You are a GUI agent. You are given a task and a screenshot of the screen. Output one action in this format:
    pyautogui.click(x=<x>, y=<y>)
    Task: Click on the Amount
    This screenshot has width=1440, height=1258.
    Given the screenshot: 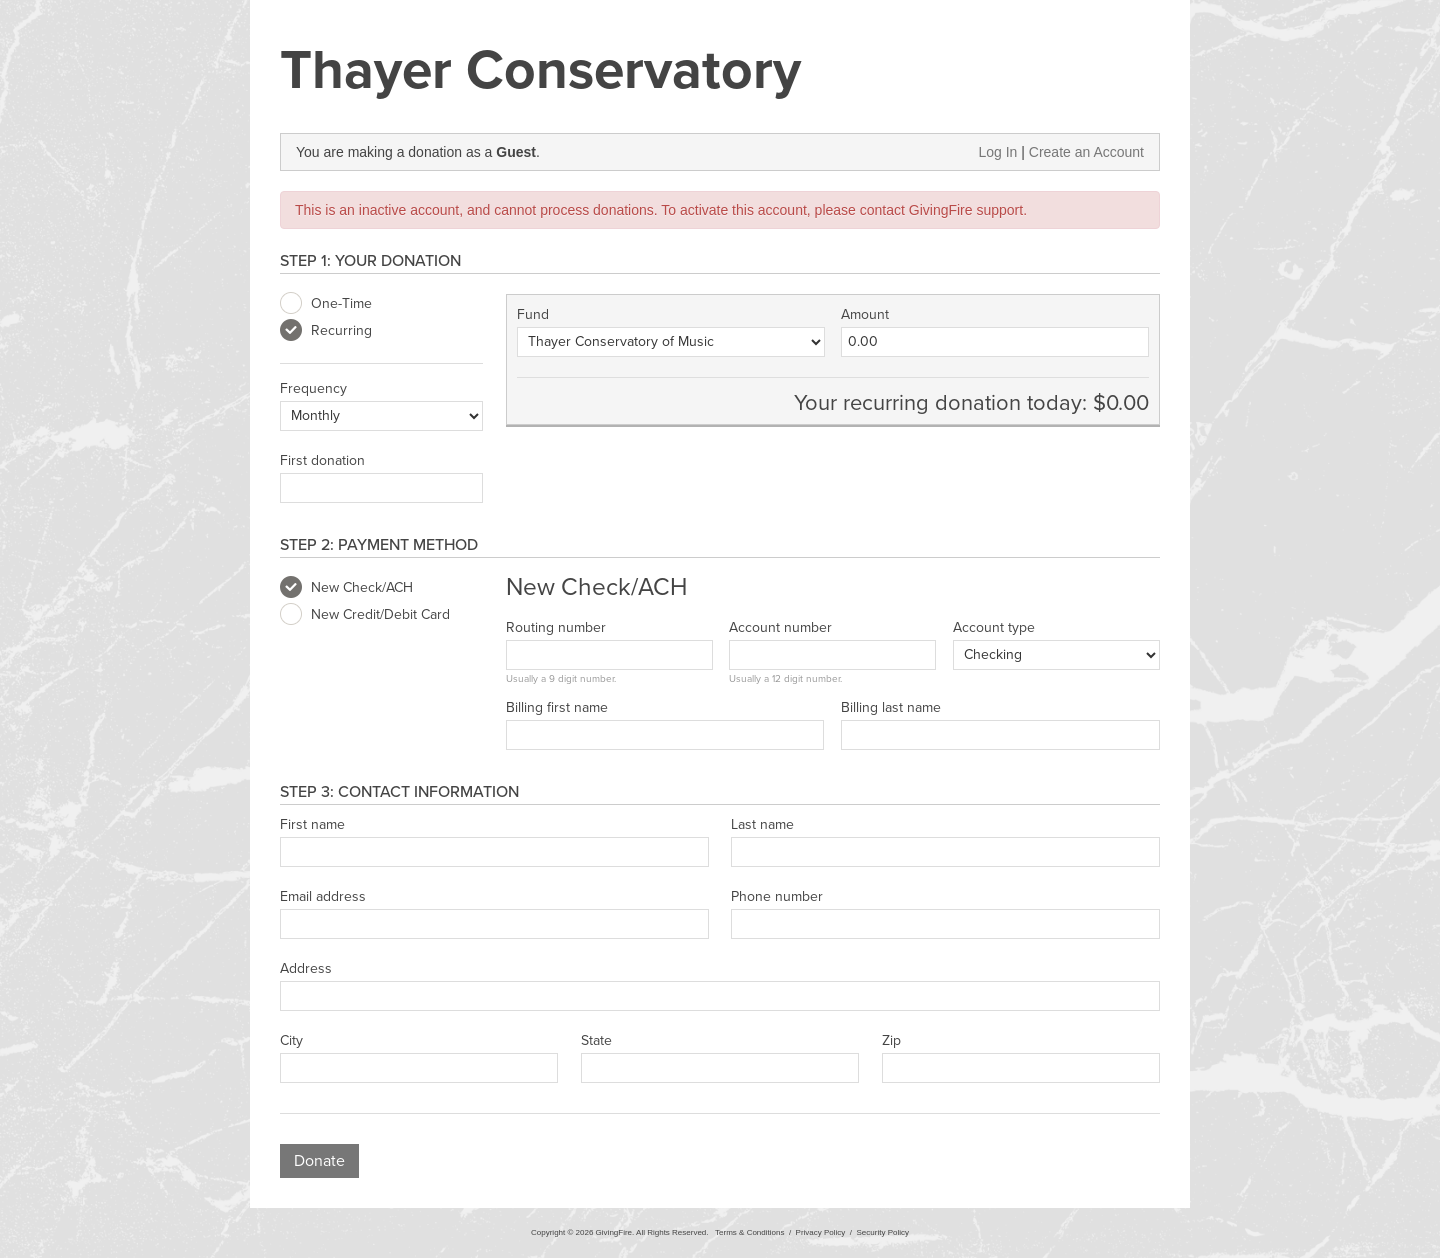 What is the action you would take?
    pyautogui.click(x=865, y=315)
    